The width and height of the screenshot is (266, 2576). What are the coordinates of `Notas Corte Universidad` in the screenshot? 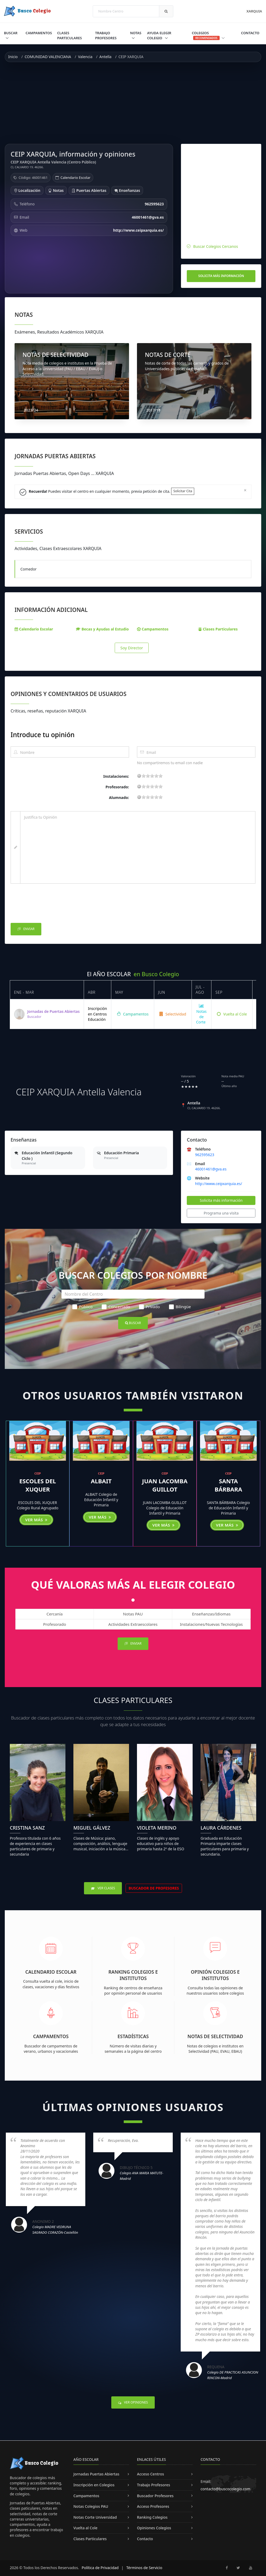 It's located at (95, 2517).